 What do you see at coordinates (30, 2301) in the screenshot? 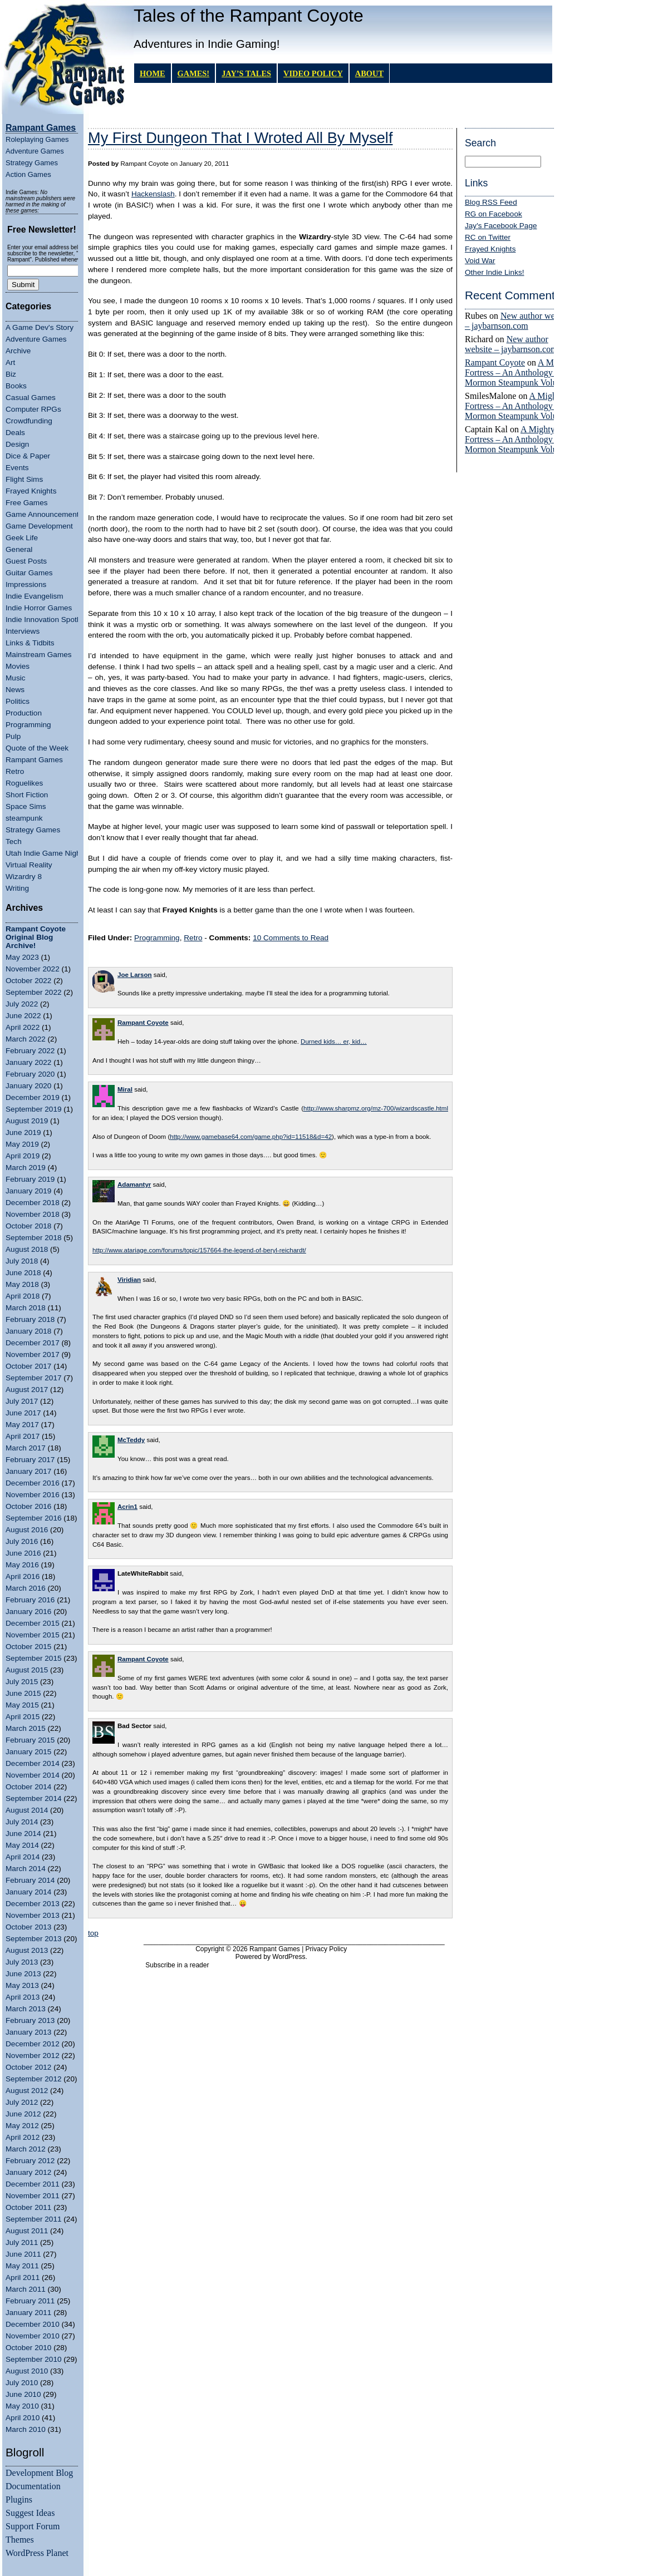
I see `February 2011` at bounding box center [30, 2301].